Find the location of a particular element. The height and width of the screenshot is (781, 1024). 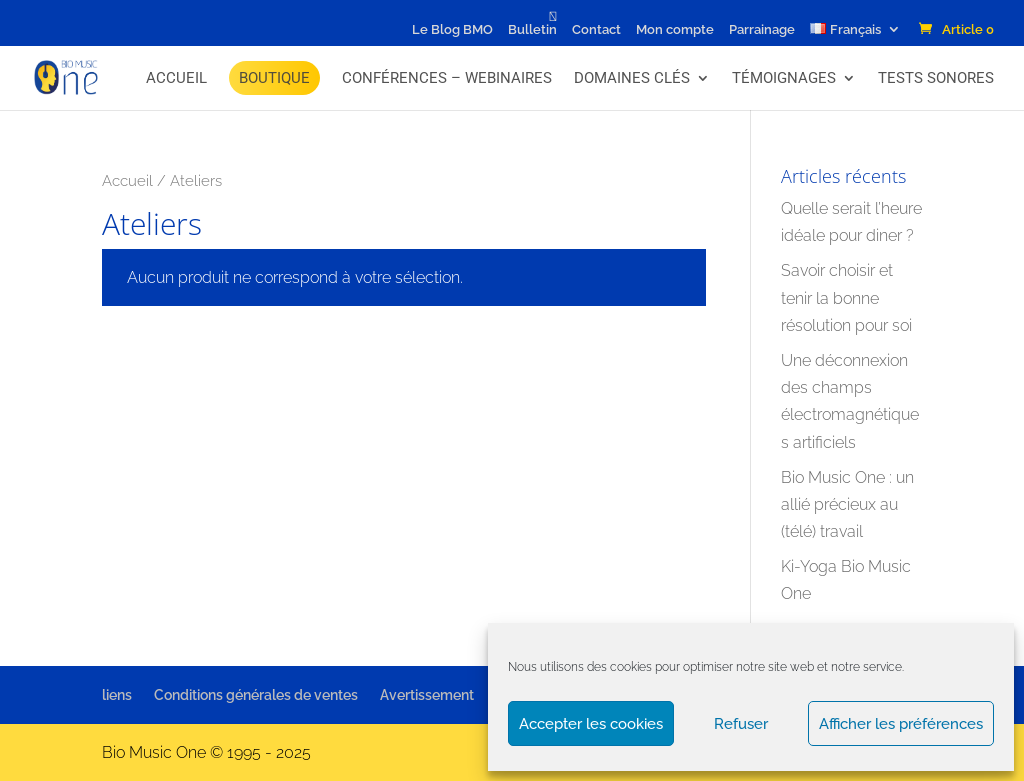

Bio Music One : un allié précieux au (télé) travail is located at coordinates (847, 504).